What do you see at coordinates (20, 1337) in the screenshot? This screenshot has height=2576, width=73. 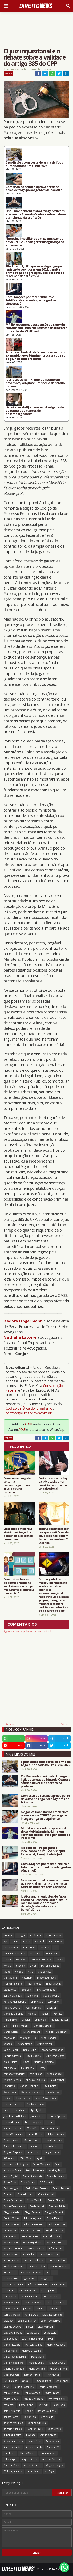 I see `Nathalia Latorre` at bounding box center [20, 1337].